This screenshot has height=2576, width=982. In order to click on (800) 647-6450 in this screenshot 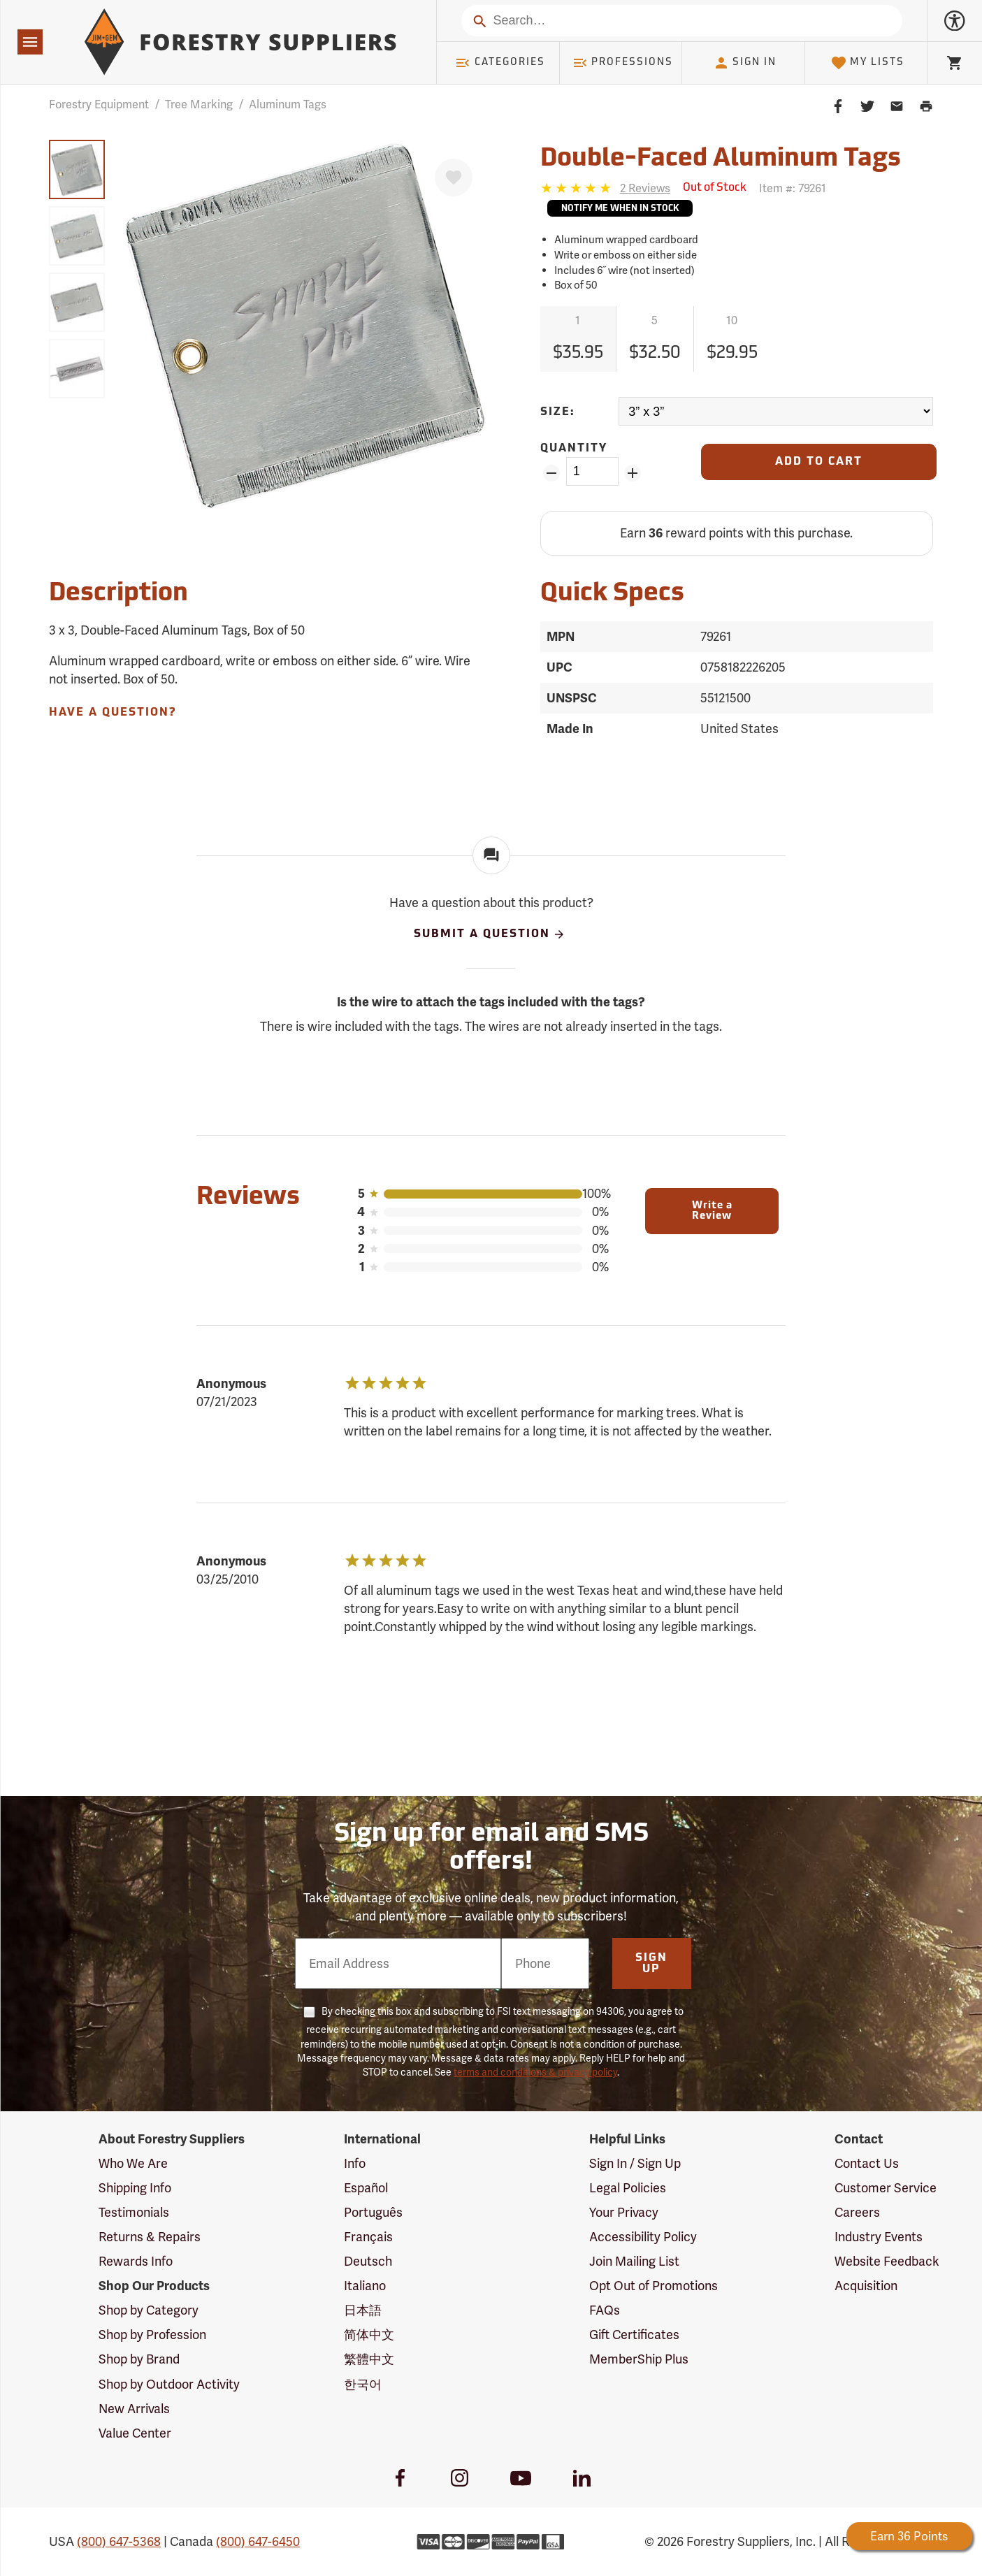, I will do `click(258, 2541)`.